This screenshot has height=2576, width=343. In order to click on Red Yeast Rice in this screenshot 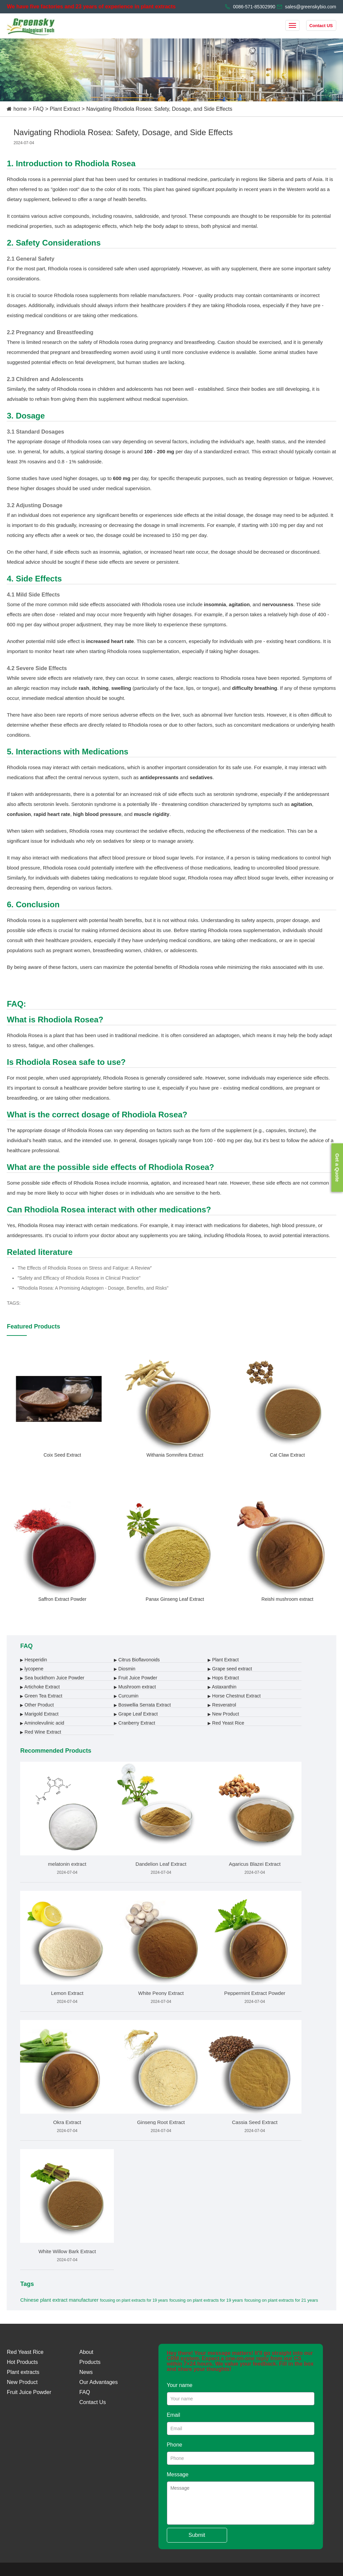, I will do `click(226, 1723)`.